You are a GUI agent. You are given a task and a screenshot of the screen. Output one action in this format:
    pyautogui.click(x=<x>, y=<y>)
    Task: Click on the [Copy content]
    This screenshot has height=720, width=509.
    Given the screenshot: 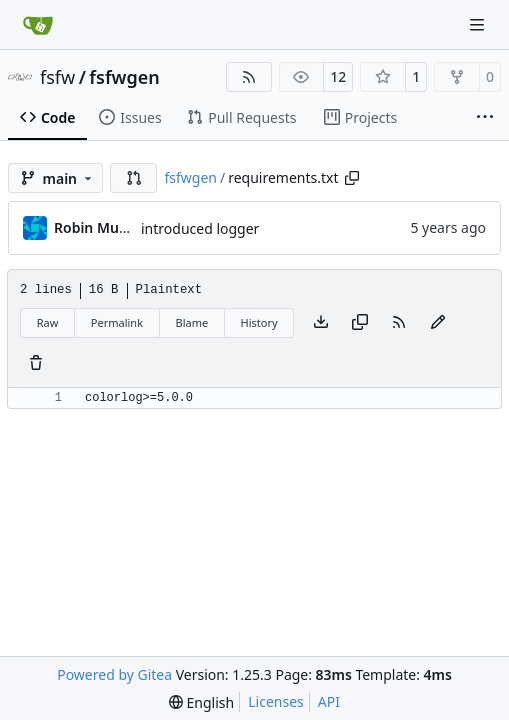 What is the action you would take?
    pyautogui.click(x=360, y=323)
    